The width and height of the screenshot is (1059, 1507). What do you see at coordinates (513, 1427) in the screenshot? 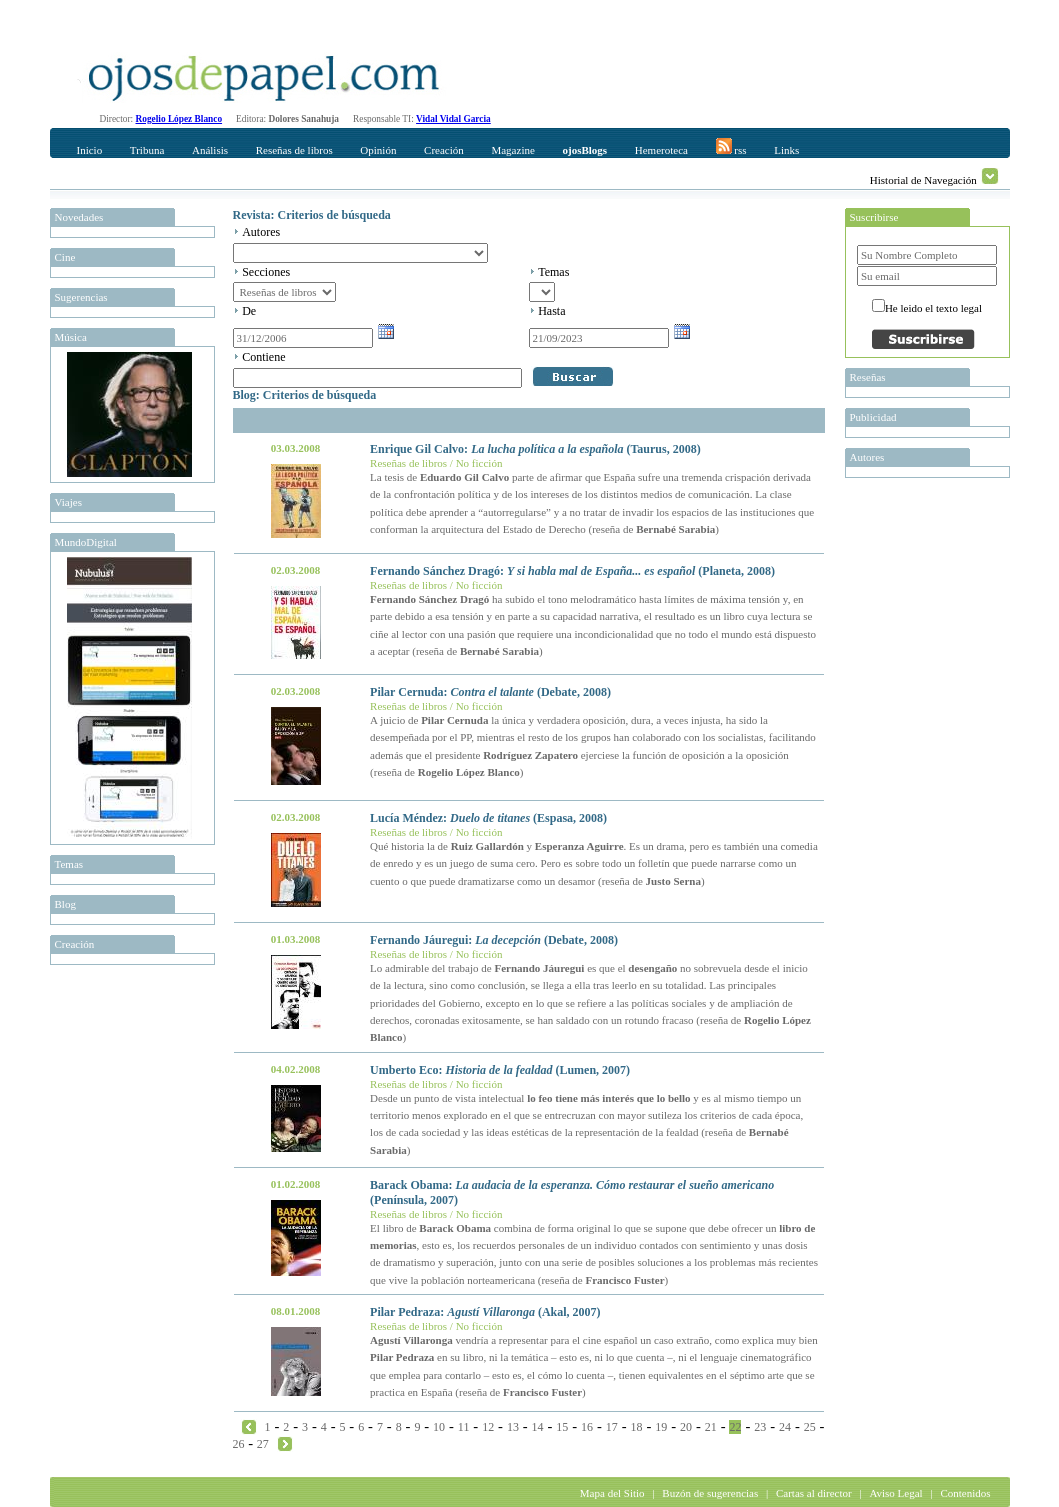
I see `13` at bounding box center [513, 1427].